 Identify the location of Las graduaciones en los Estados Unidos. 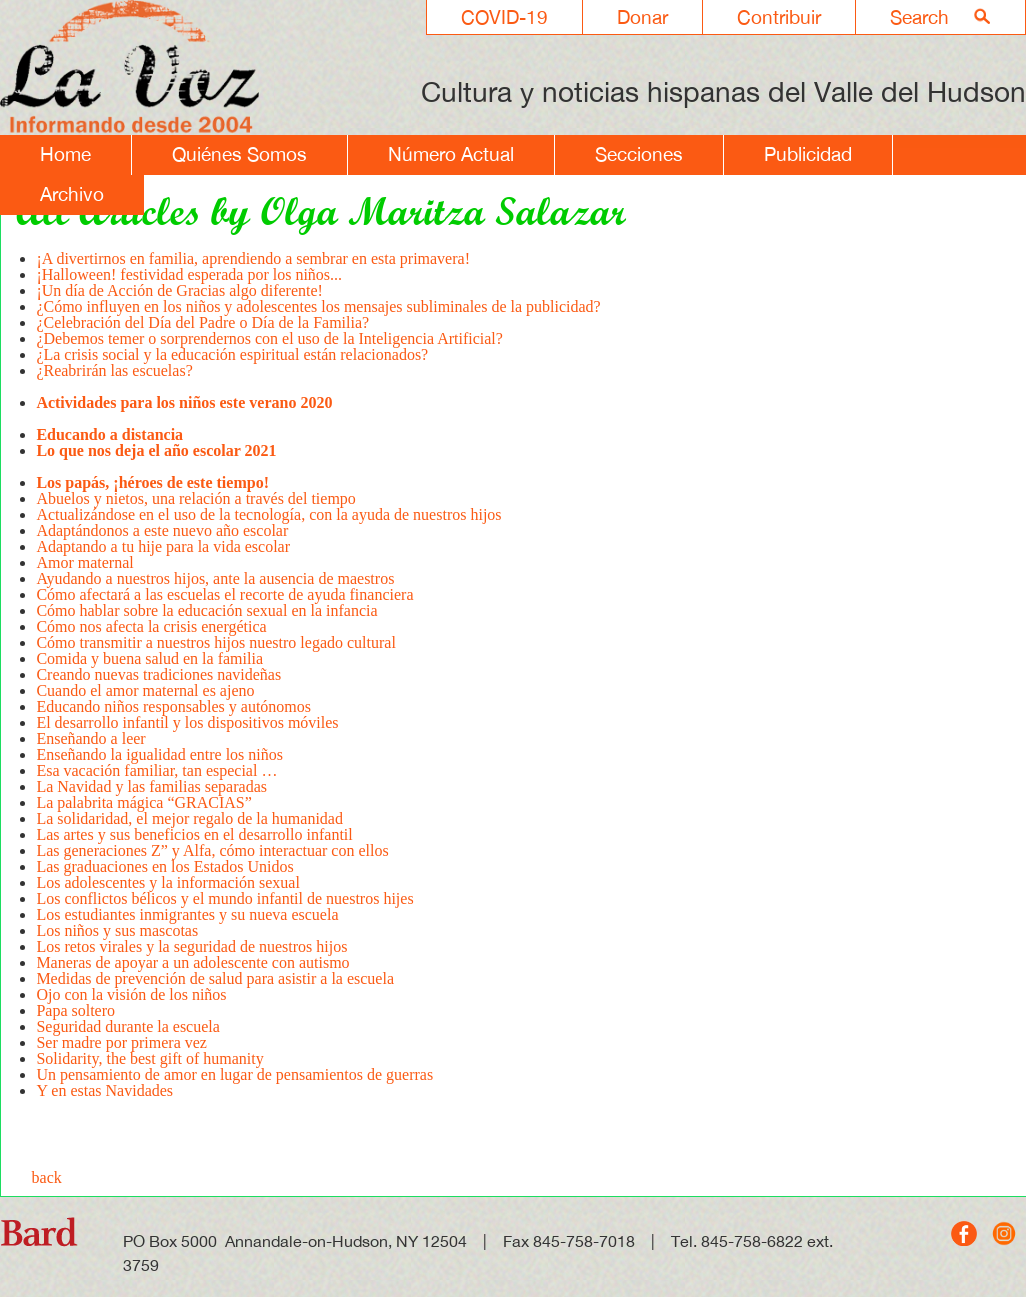
(164, 866).